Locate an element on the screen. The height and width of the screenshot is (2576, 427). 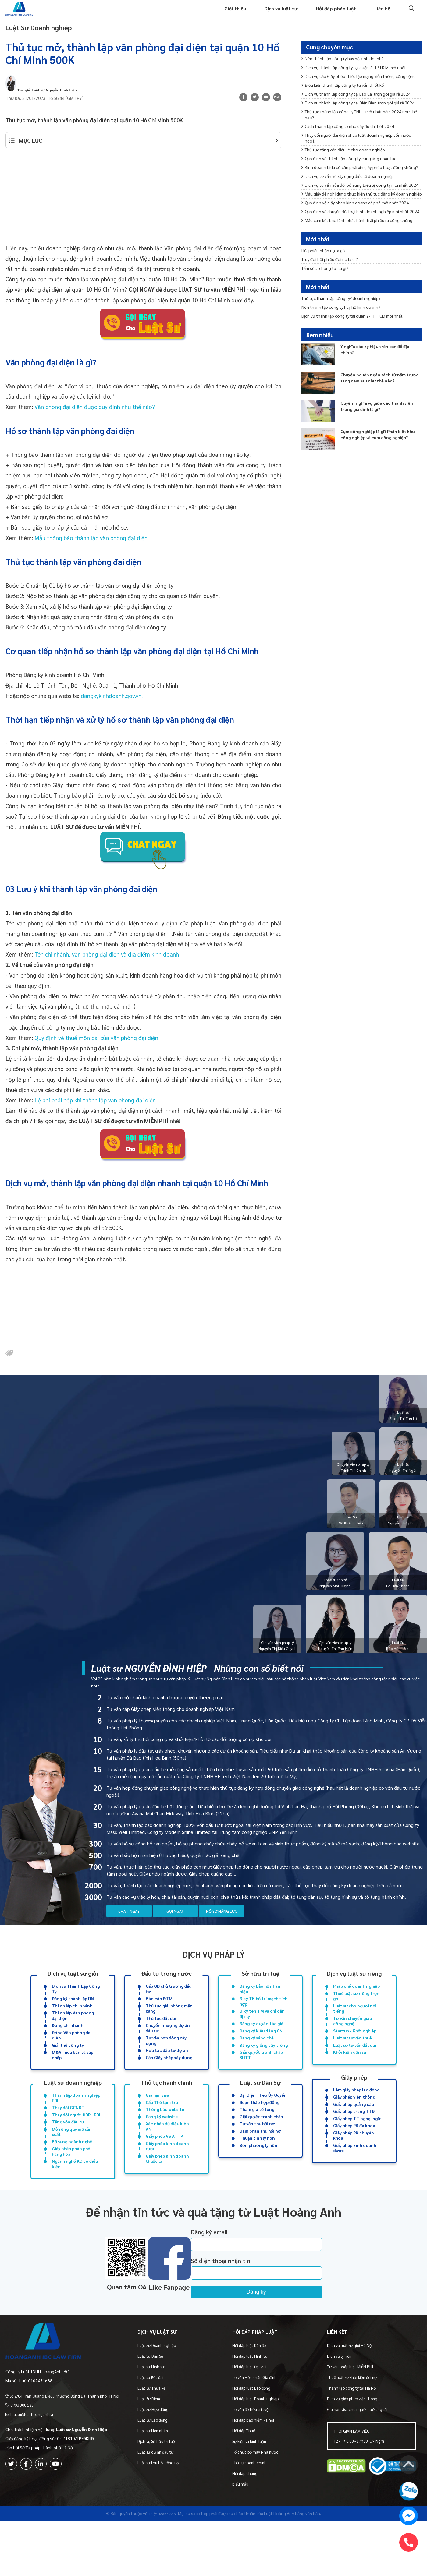
Dịch vụ ly hôn is located at coordinates (341, 2397).